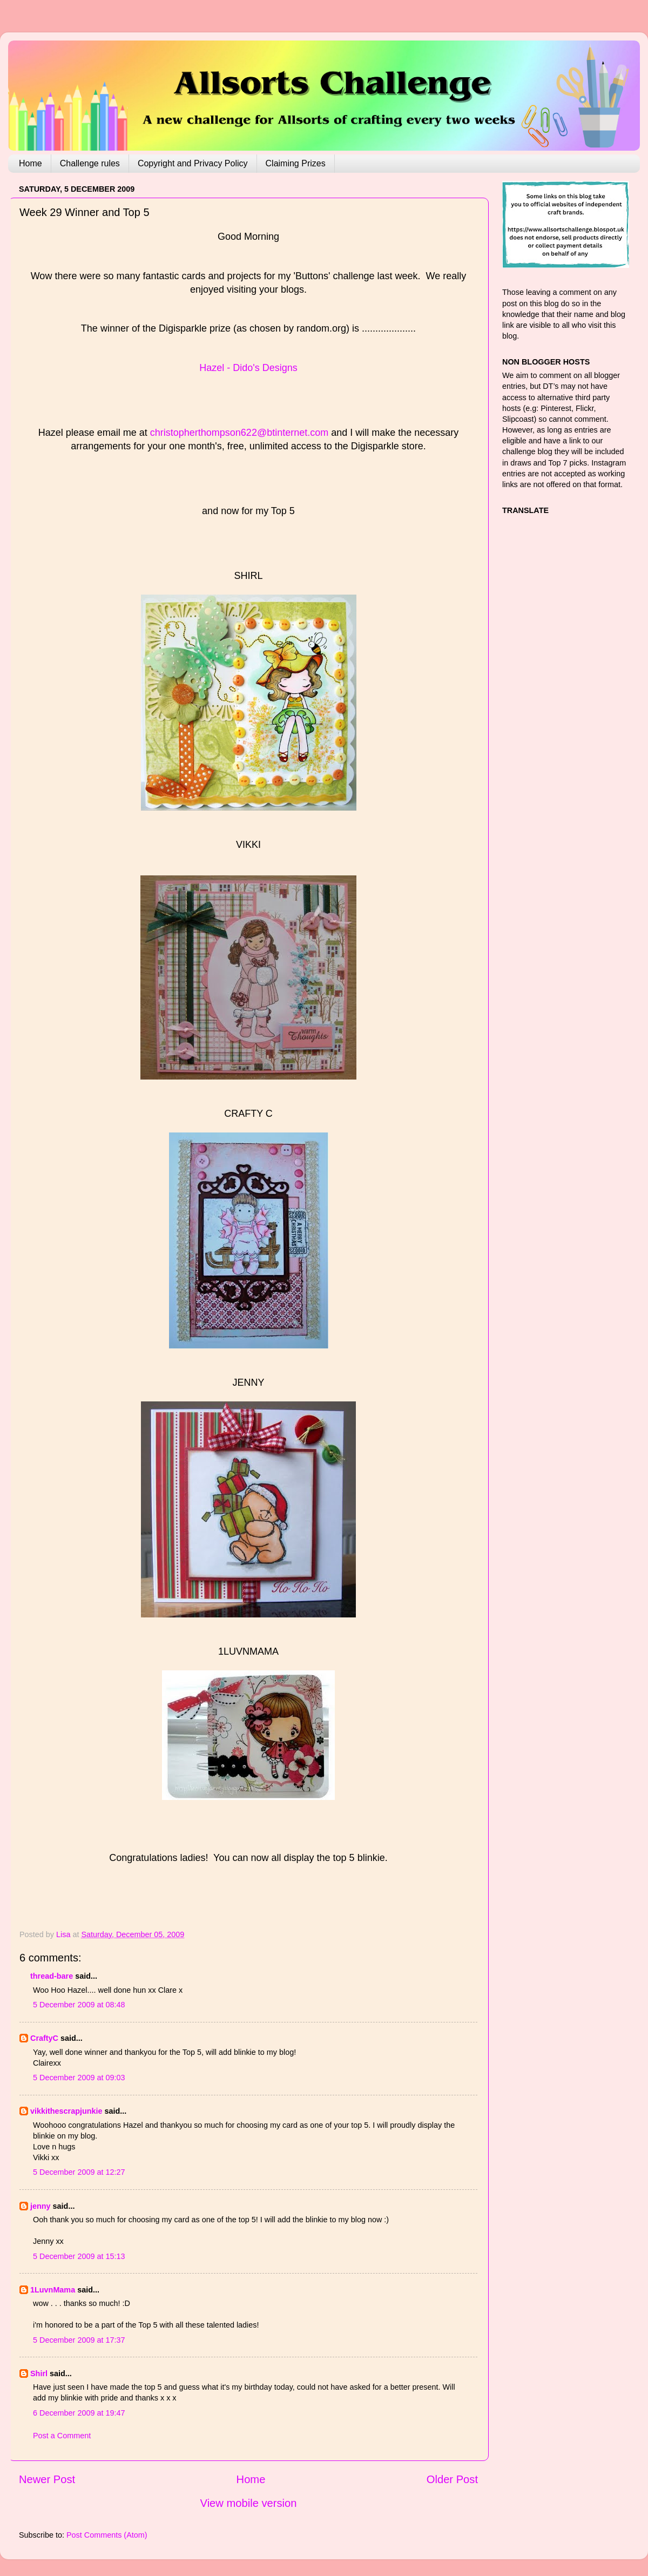 The image size is (648, 2576). Describe the element at coordinates (30, 163) in the screenshot. I see `Home` at that location.